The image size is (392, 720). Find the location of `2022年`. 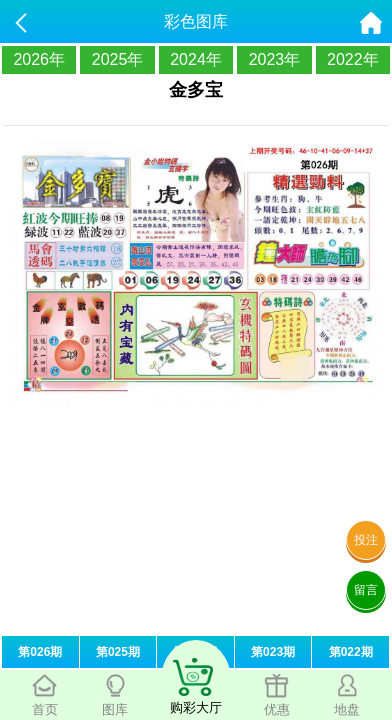

2022年 is located at coordinates (353, 59).